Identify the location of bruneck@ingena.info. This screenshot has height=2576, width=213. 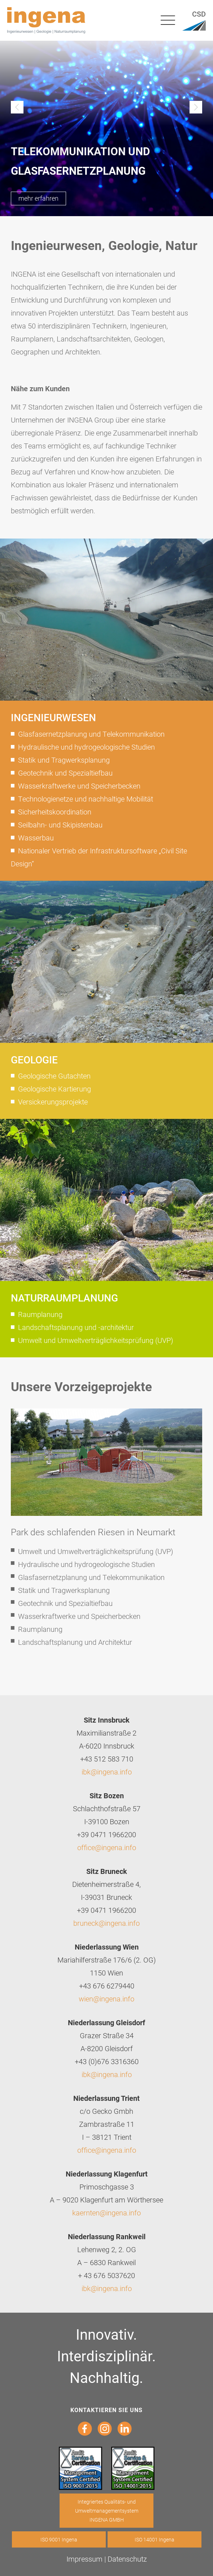
(106, 1923).